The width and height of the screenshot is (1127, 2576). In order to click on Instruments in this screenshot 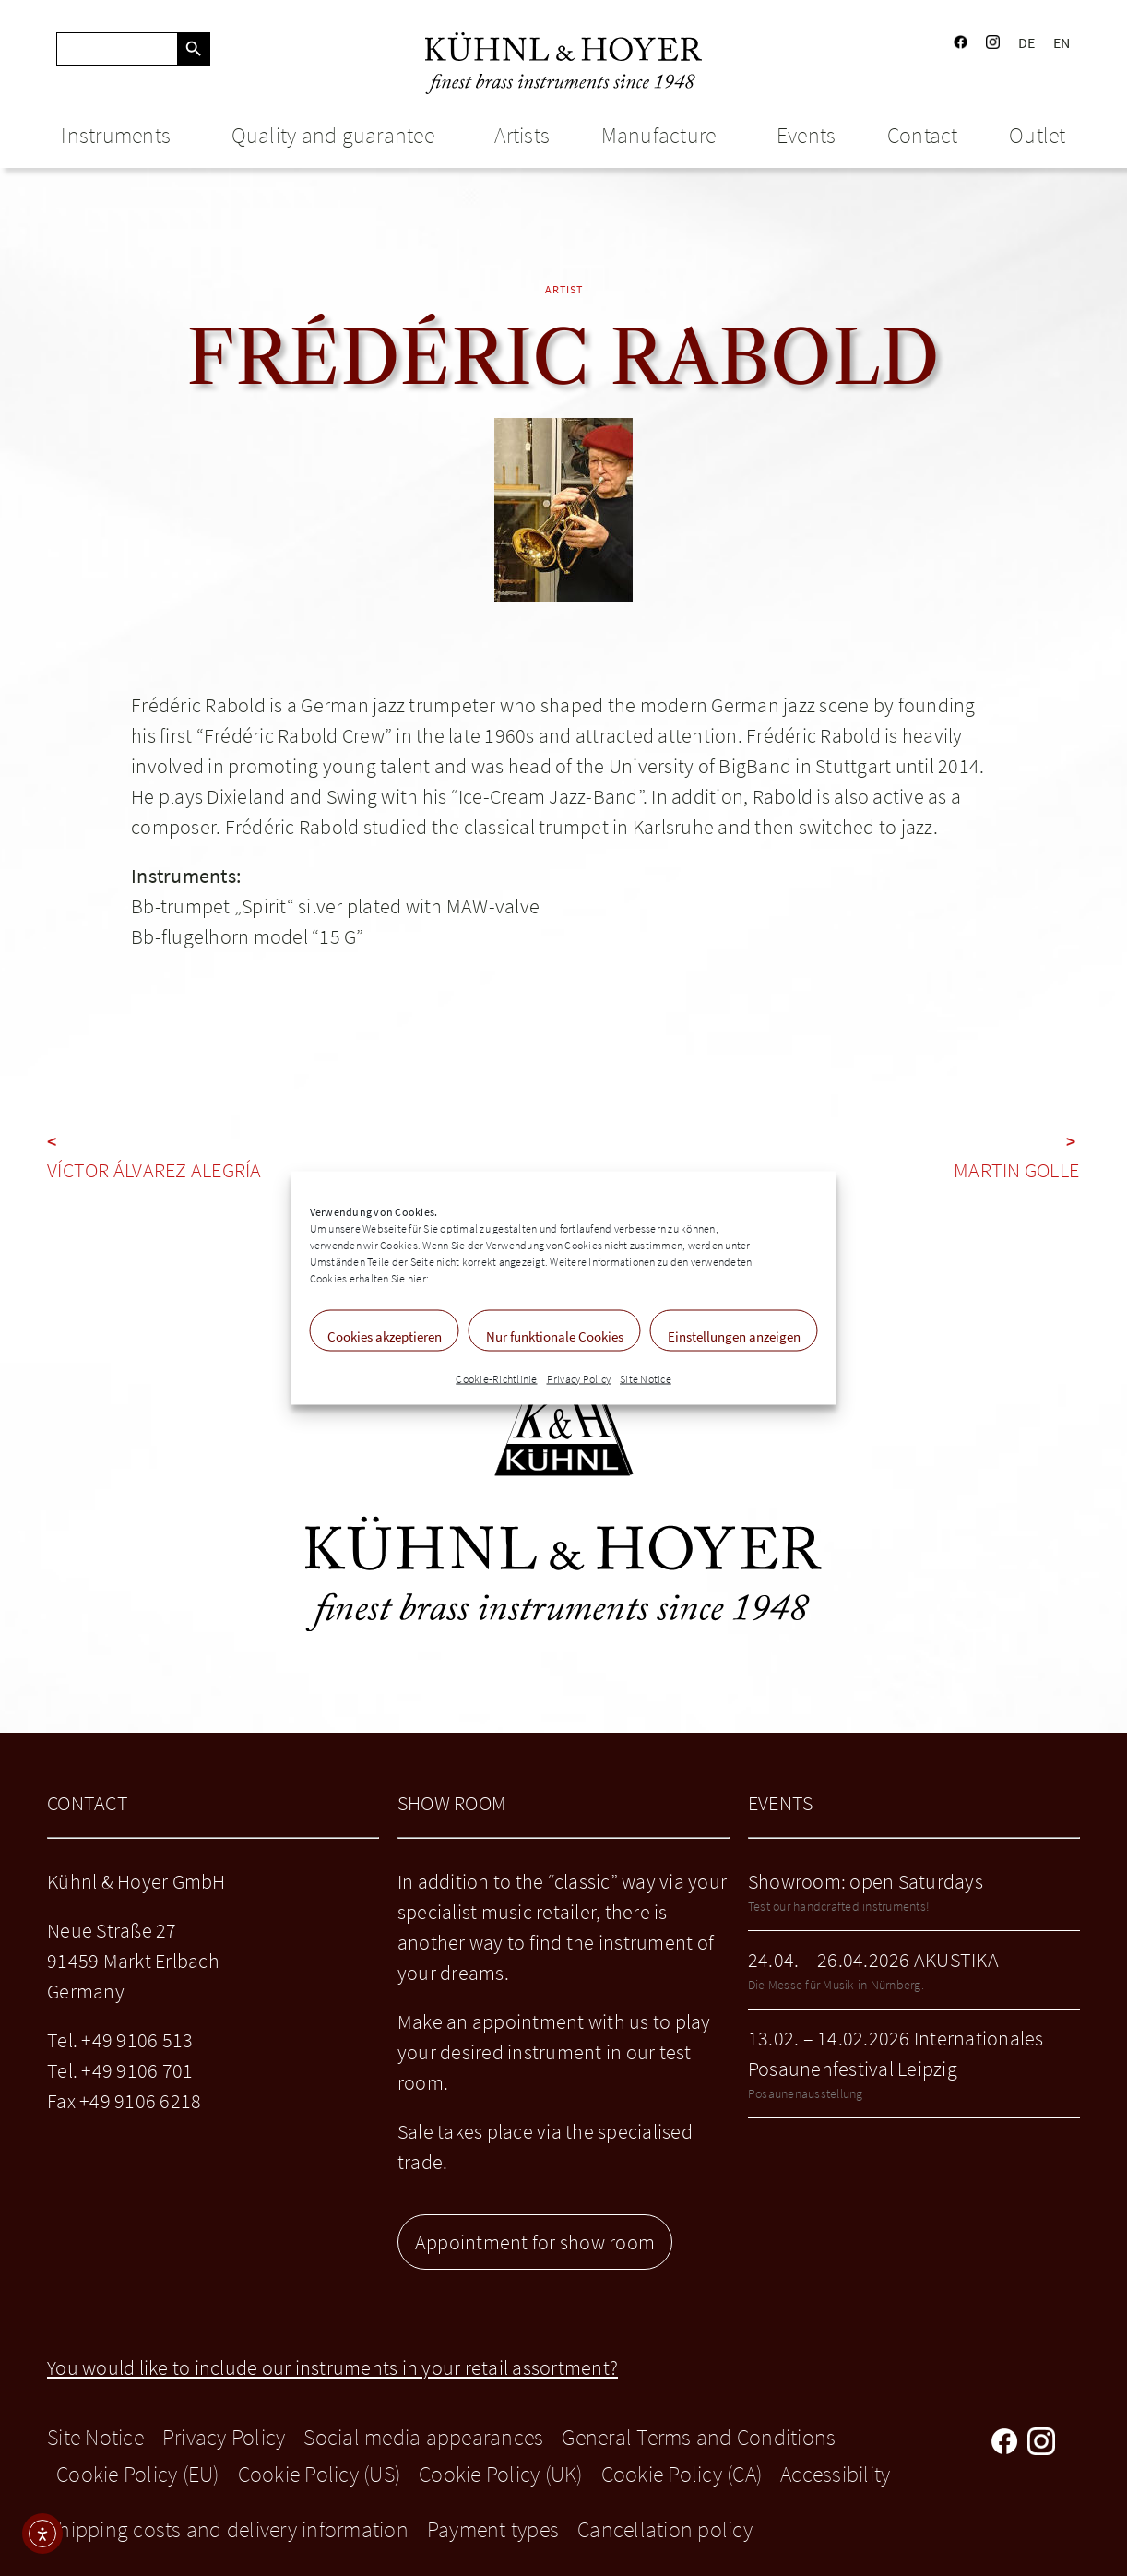, I will do `click(120, 135)`.